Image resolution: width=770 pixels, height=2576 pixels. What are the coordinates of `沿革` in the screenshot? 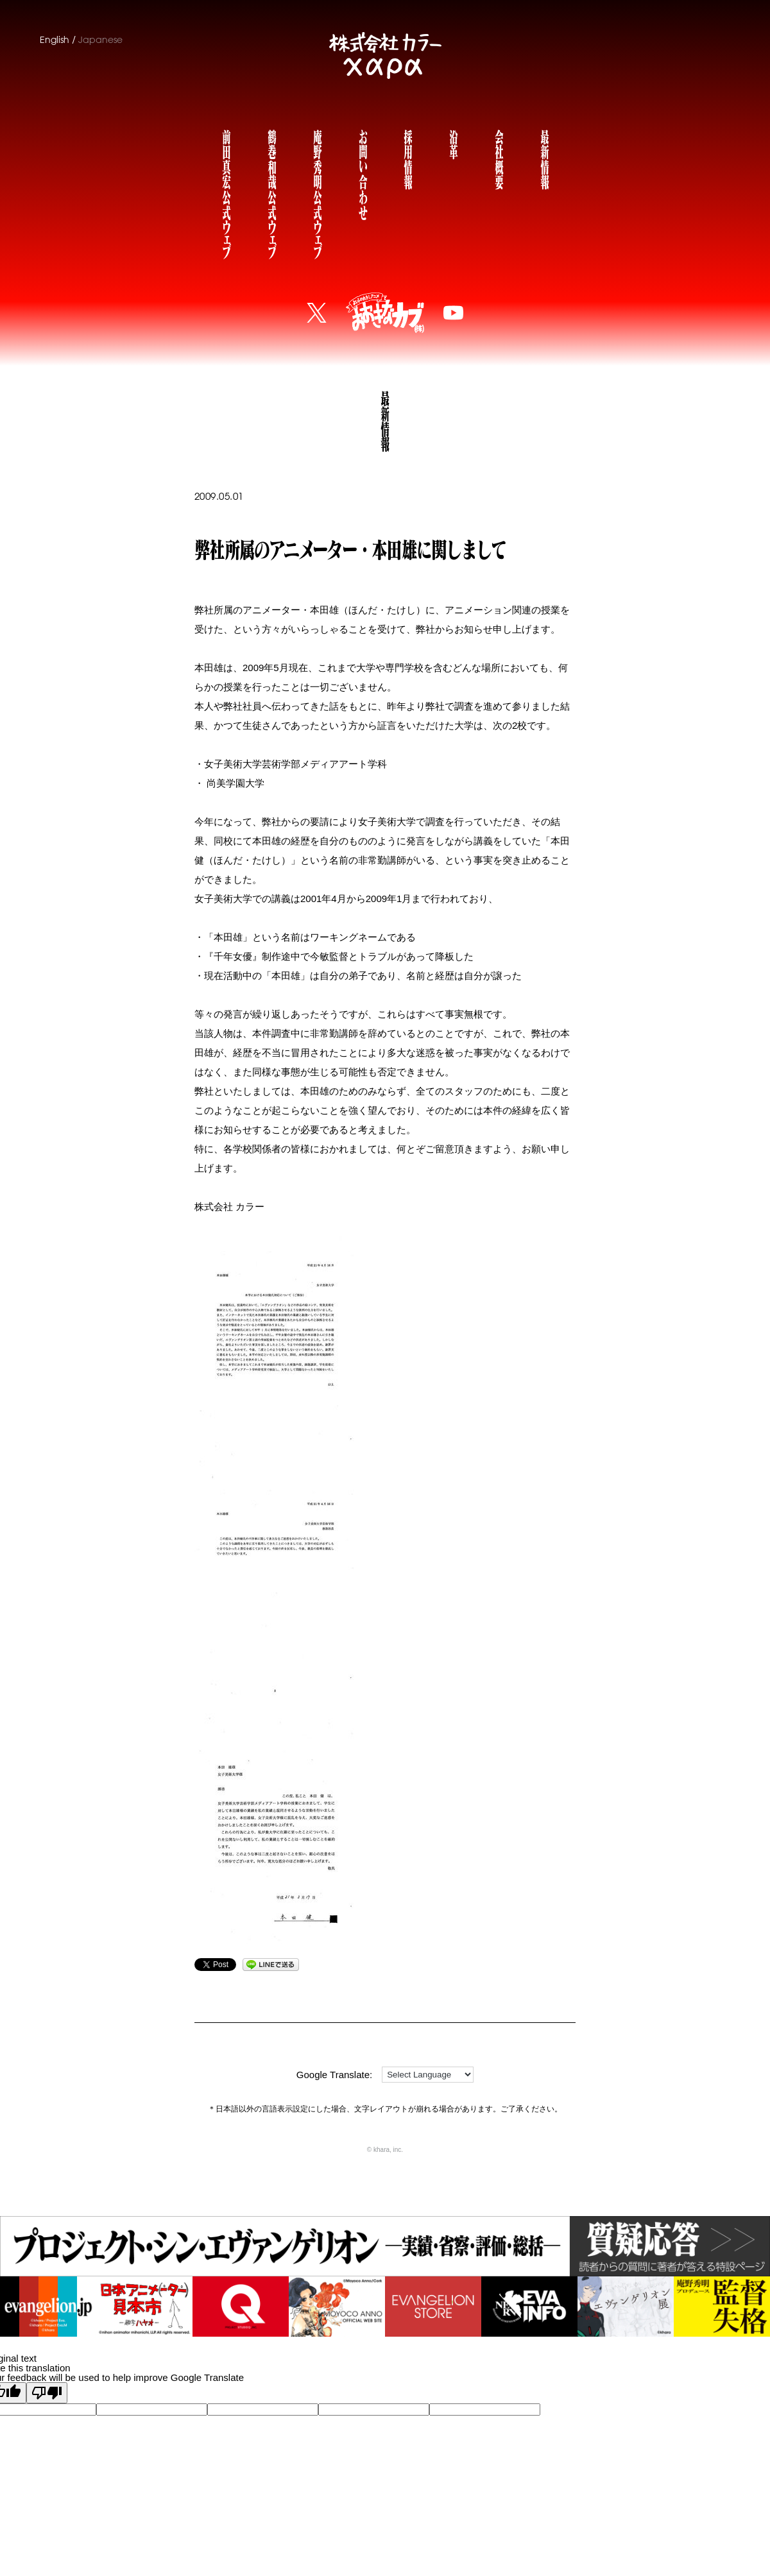 It's located at (453, 143).